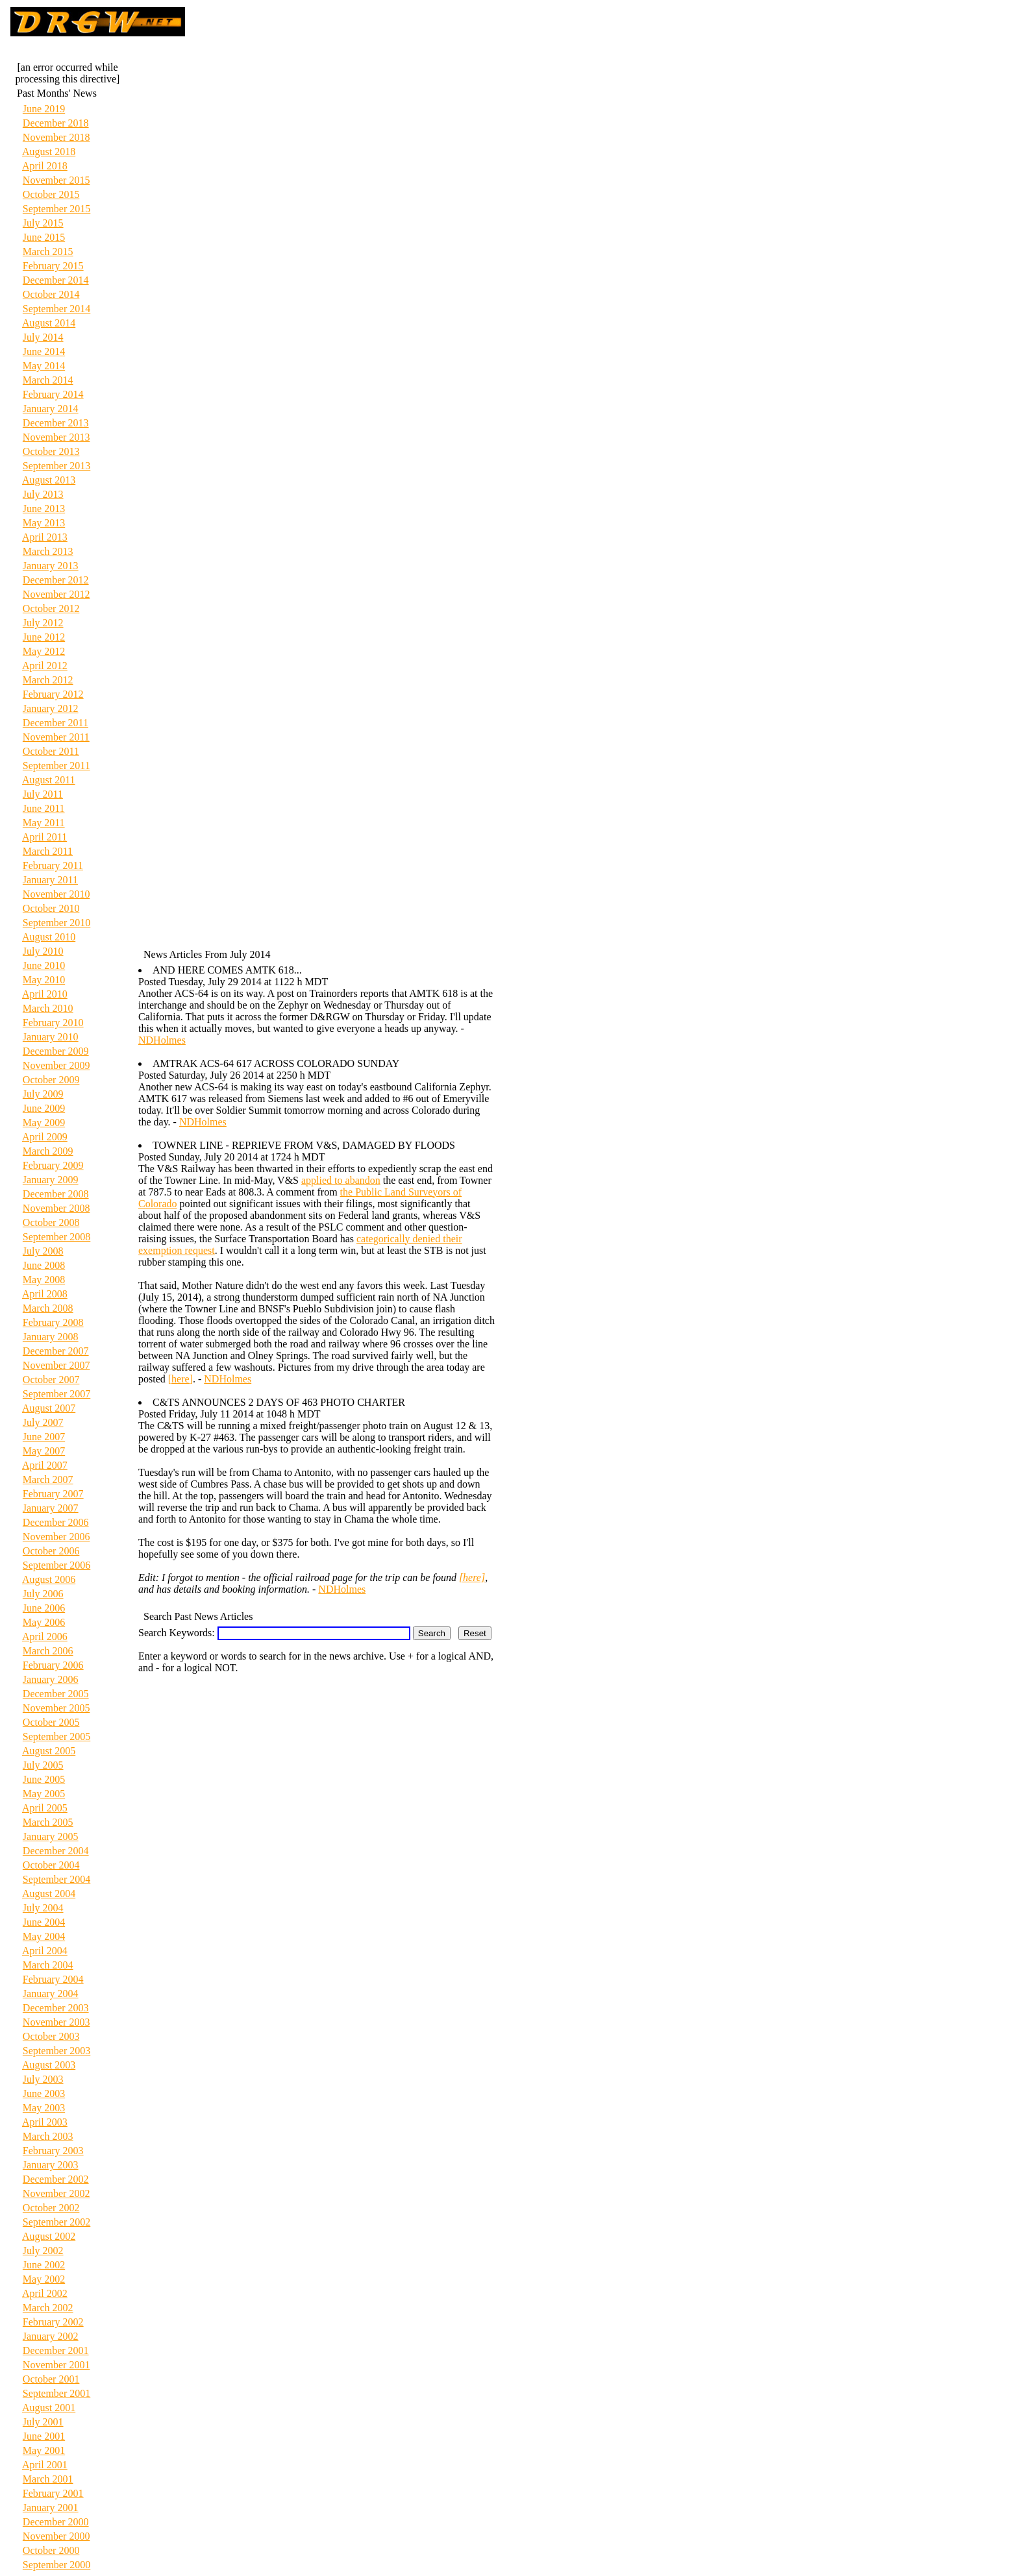 The height and width of the screenshot is (2576, 1018). I want to click on June 2012, so click(44, 637).